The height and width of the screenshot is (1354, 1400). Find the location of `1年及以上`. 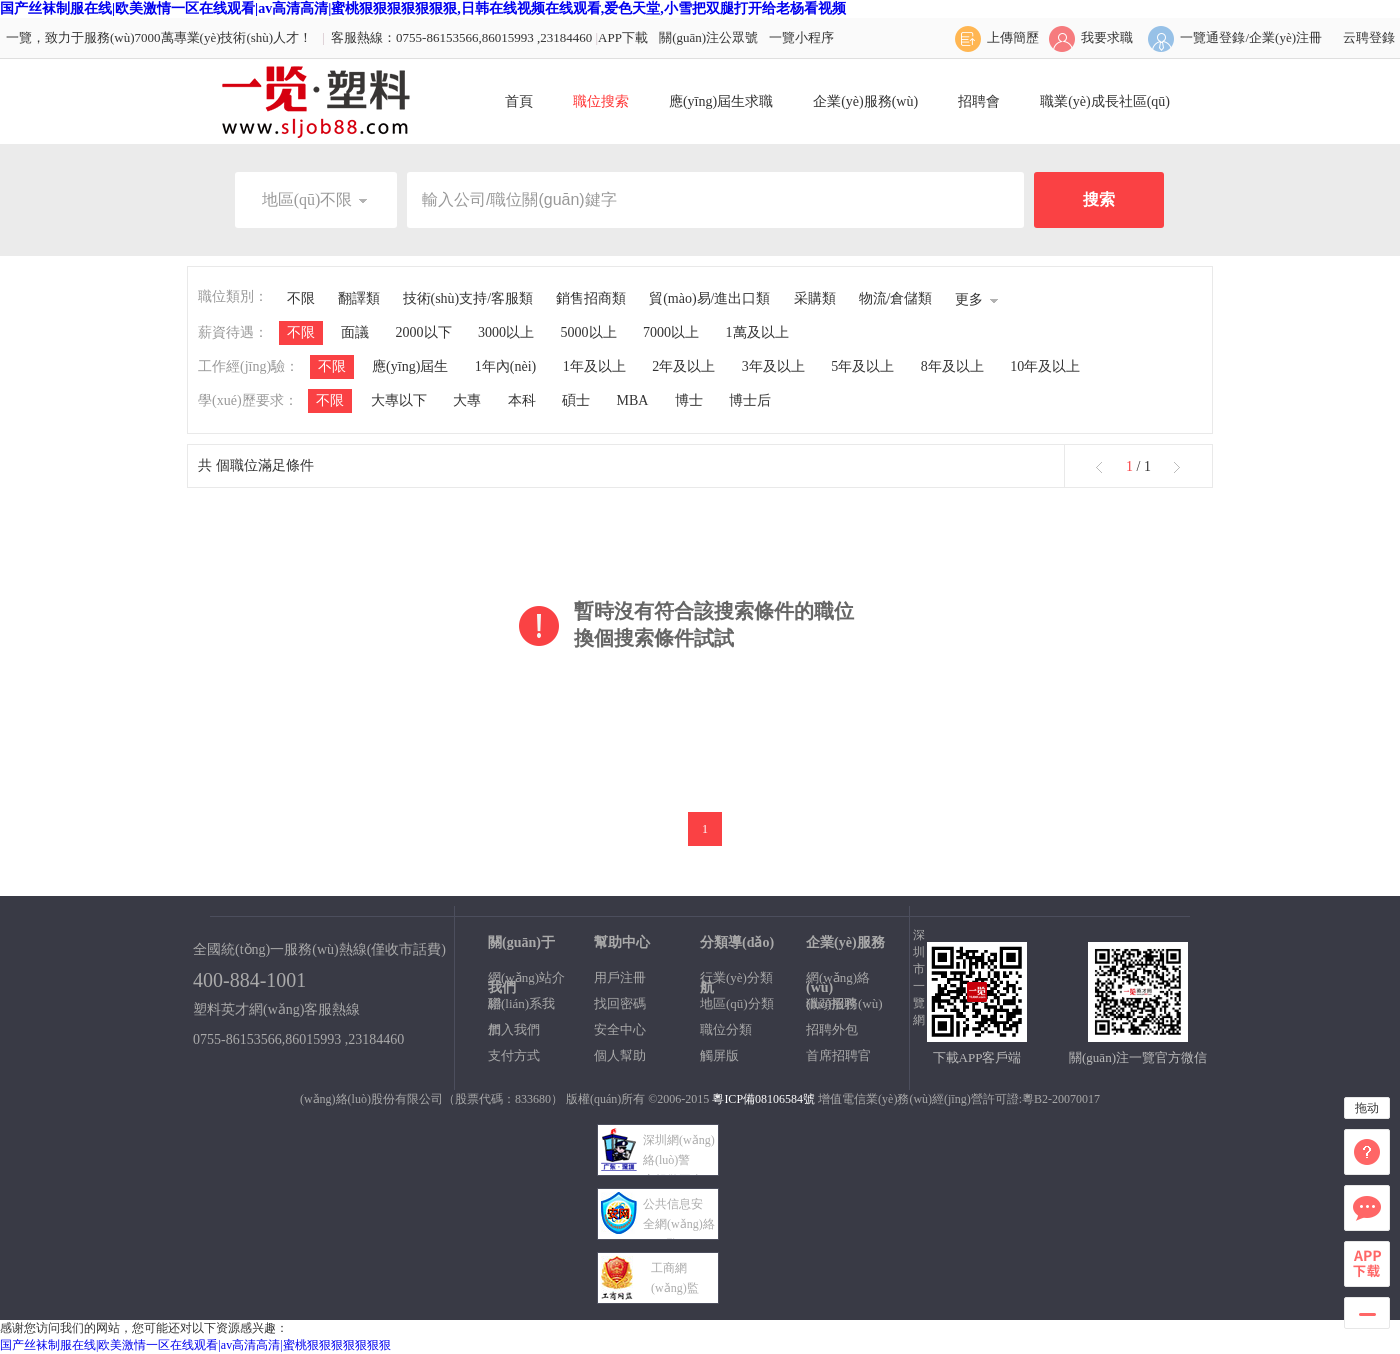

1年及以上 is located at coordinates (594, 366).